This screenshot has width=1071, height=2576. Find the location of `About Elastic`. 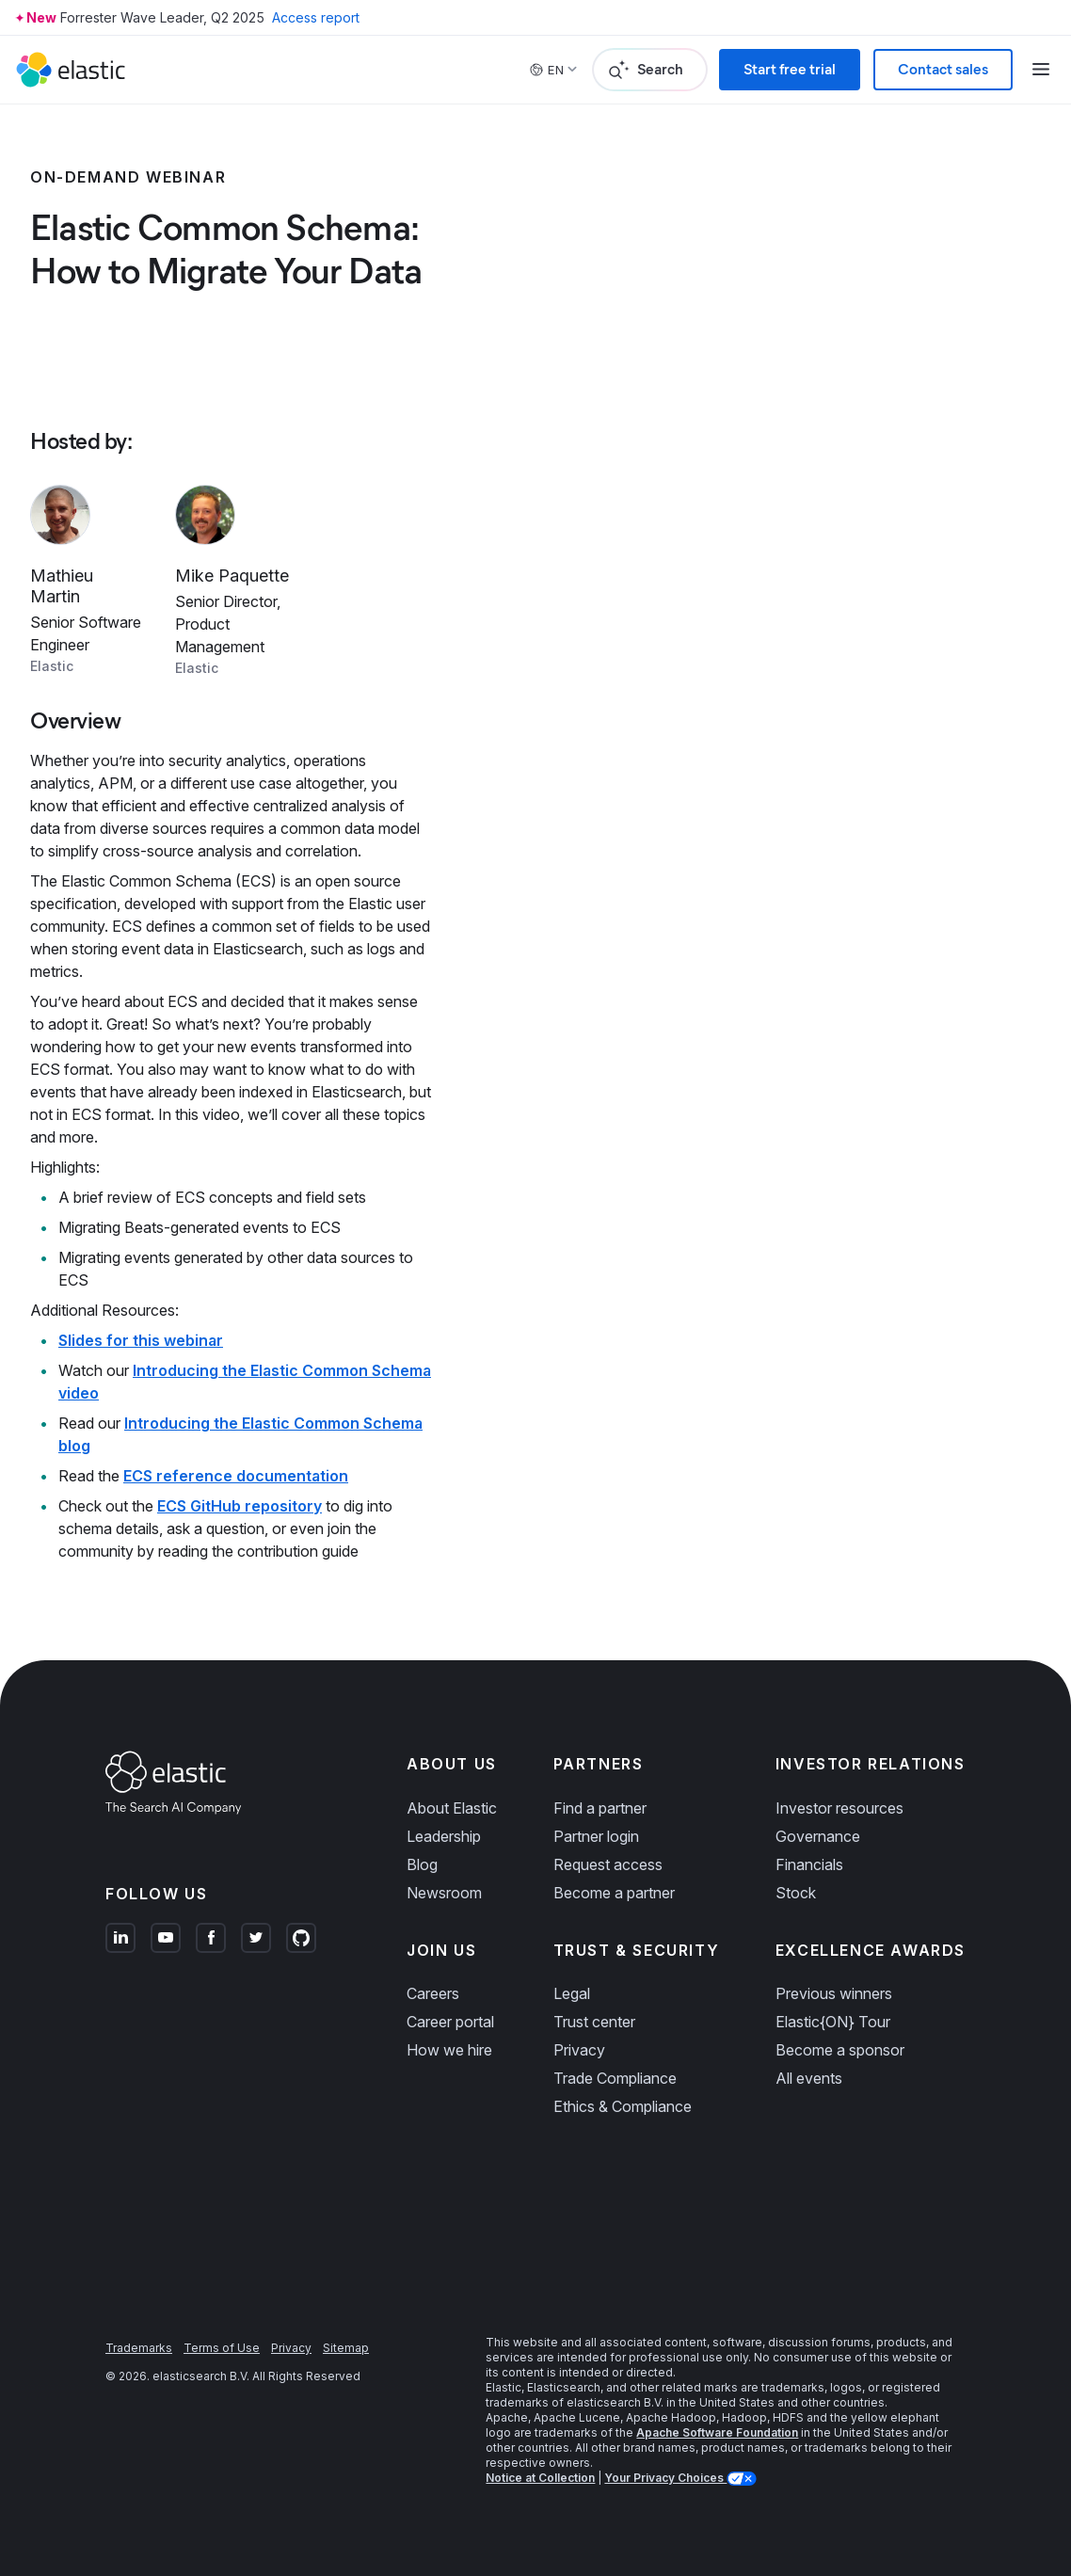

About Elastic is located at coordinates (452, 1808).